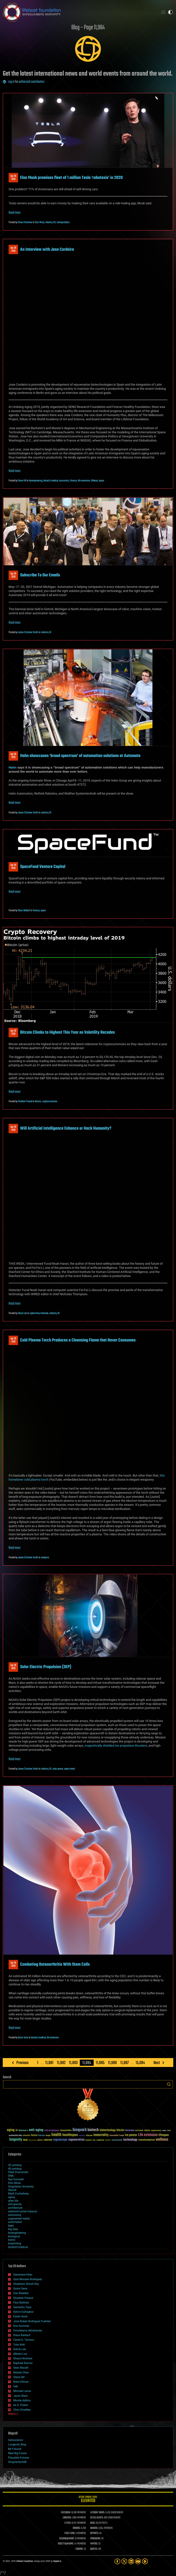  I want to click on Peter Diamandis, so click(18, 2172).